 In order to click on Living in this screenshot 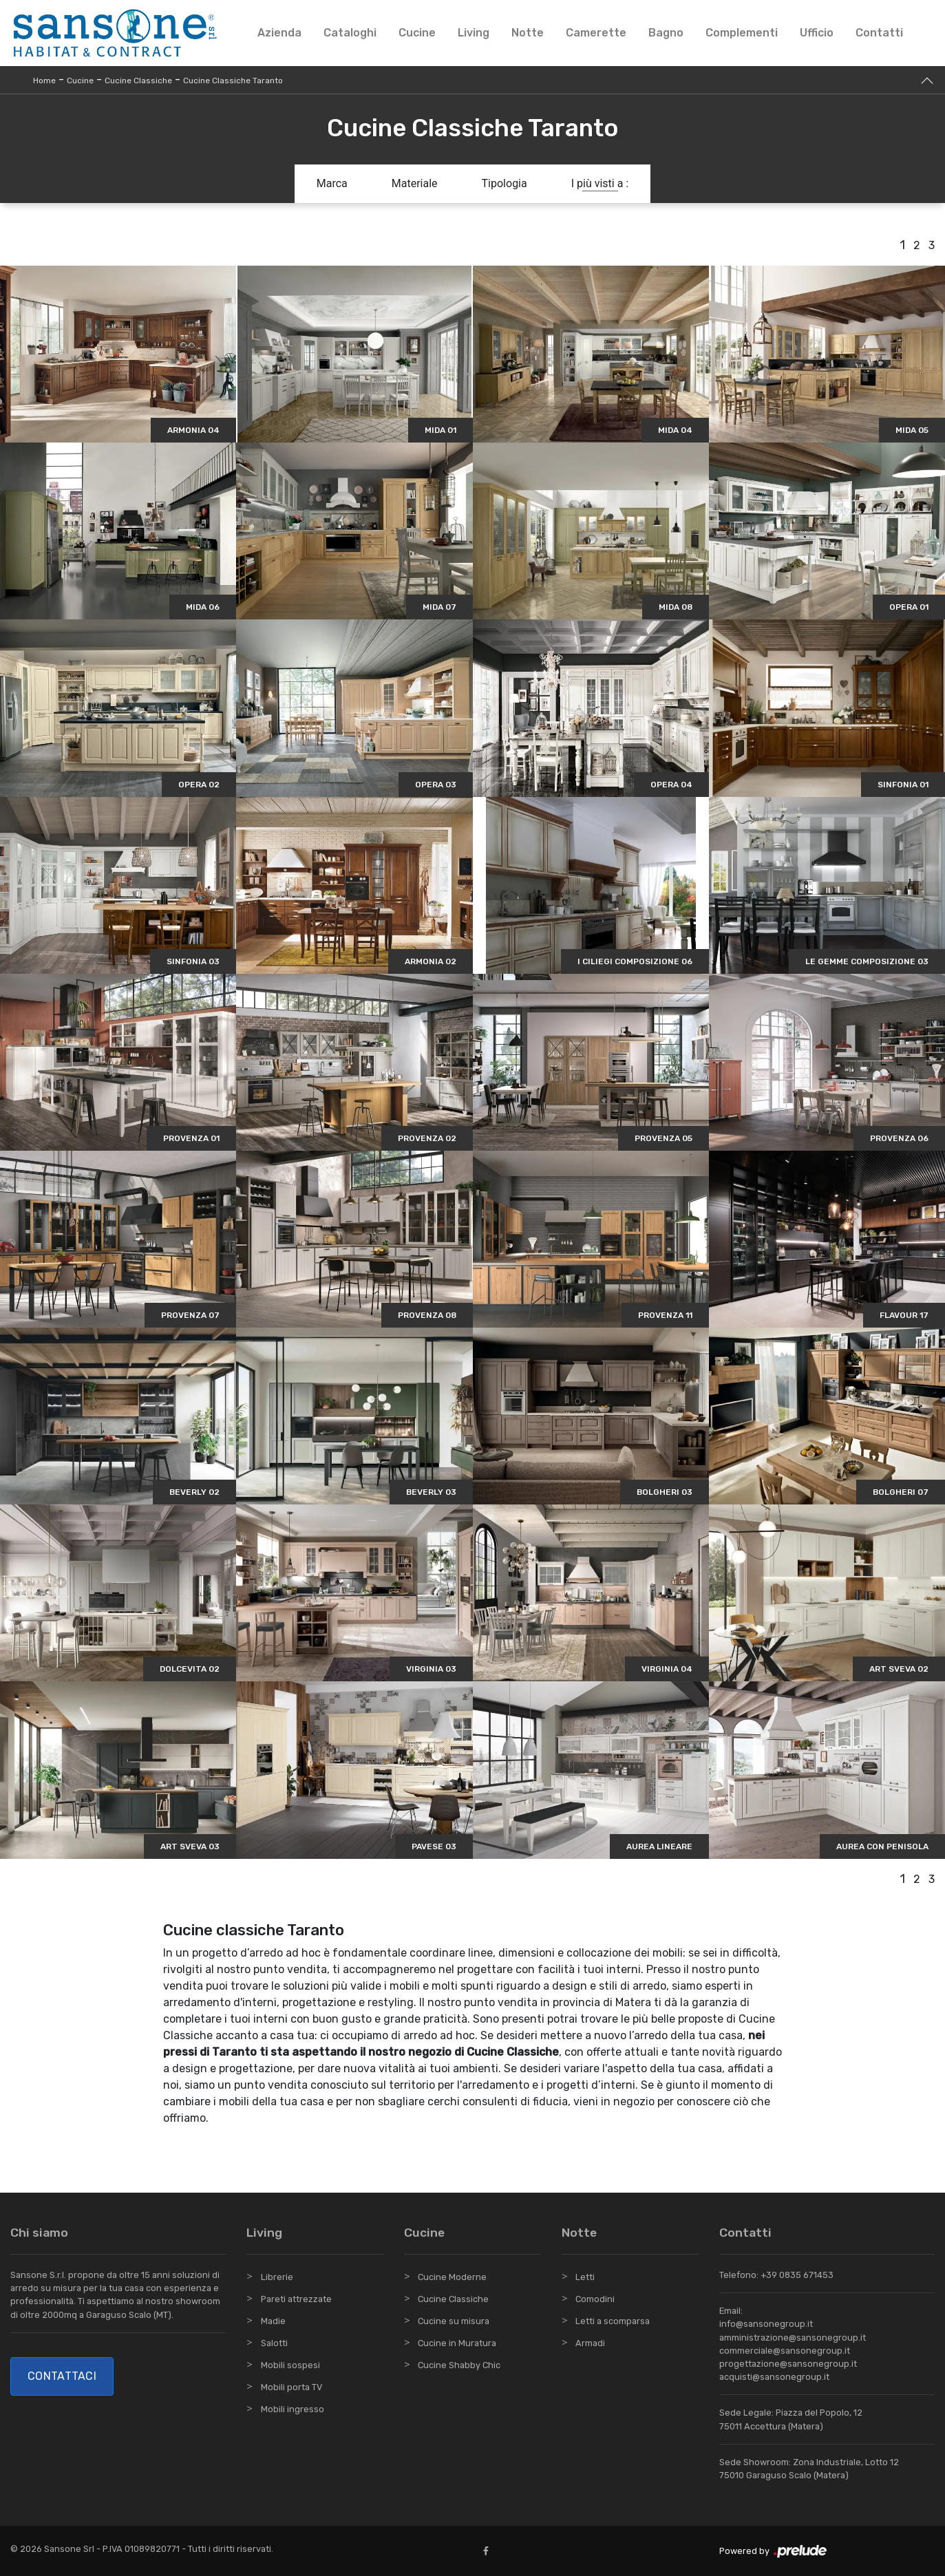, I will do `click(473, 32)`.